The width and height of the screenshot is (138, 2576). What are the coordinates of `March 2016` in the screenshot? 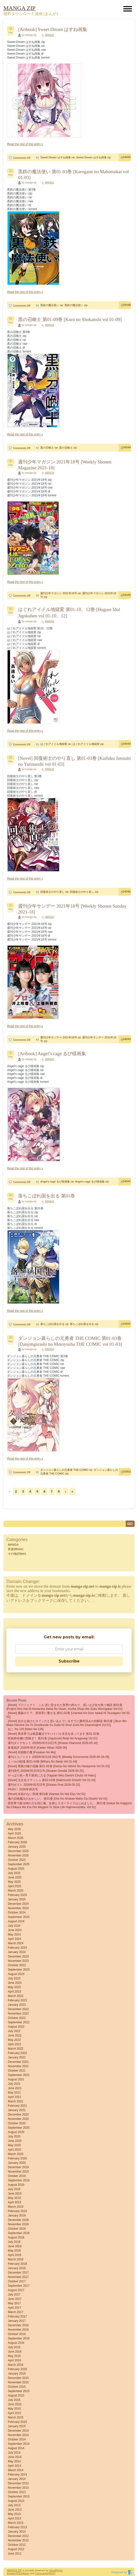 It's located at (15, 2364).